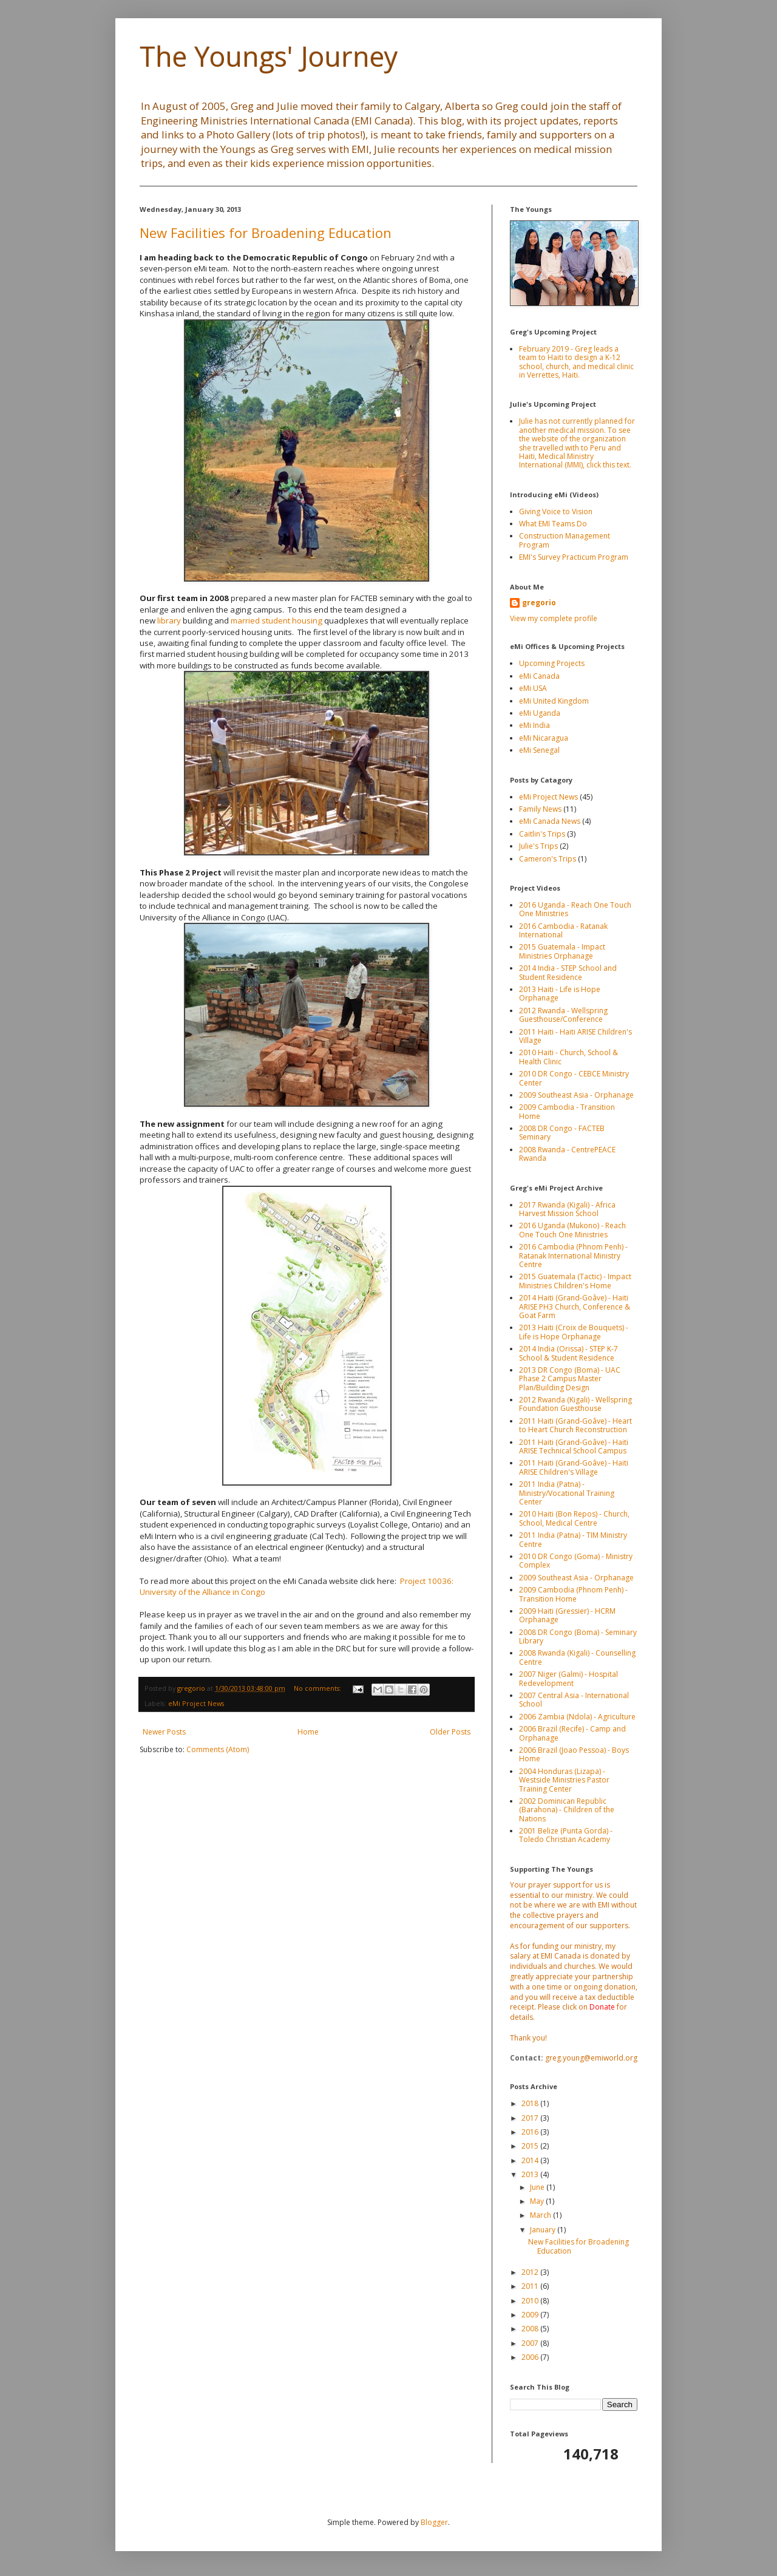  Describe the element at coordinates (541, 2215) in the screenshot. I see `March` at that location.